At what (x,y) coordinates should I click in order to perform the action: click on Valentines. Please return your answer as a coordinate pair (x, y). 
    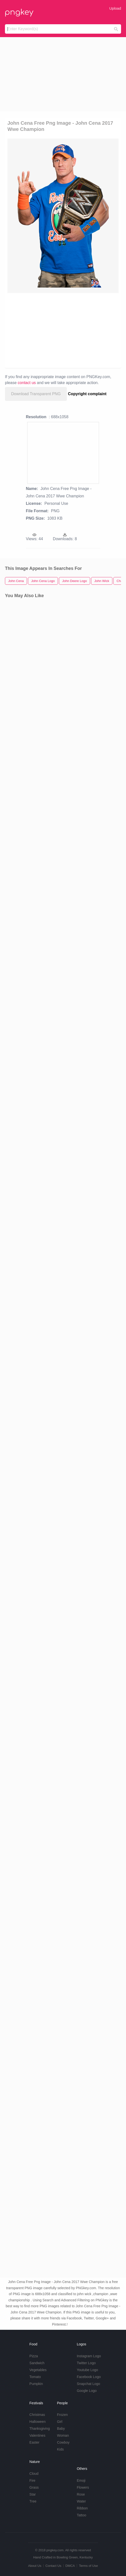
    Looking at the image, I should click on (37, 2435).